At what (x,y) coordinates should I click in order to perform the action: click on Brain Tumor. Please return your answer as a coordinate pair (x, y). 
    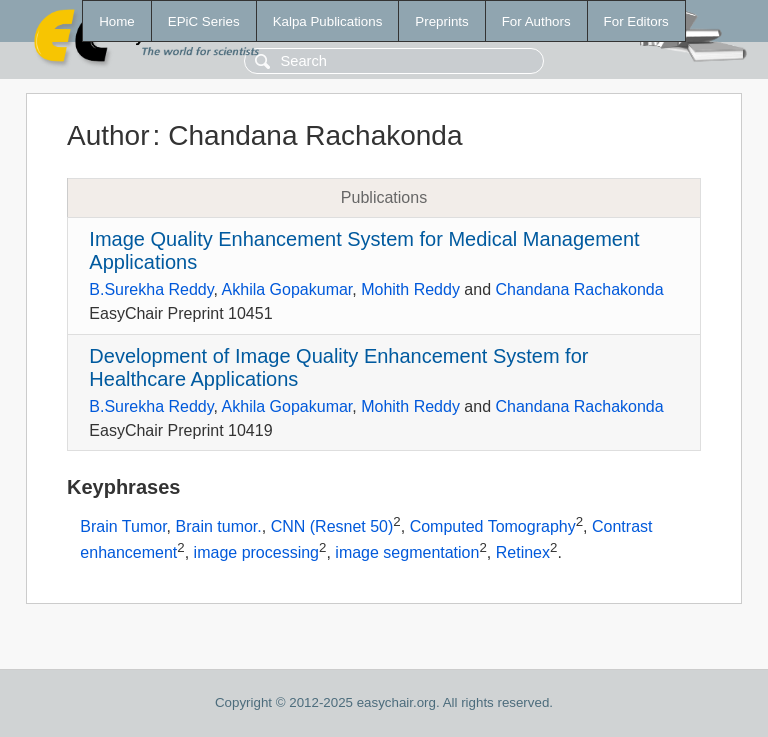
    Looking at the image, I should click on (123, 527).